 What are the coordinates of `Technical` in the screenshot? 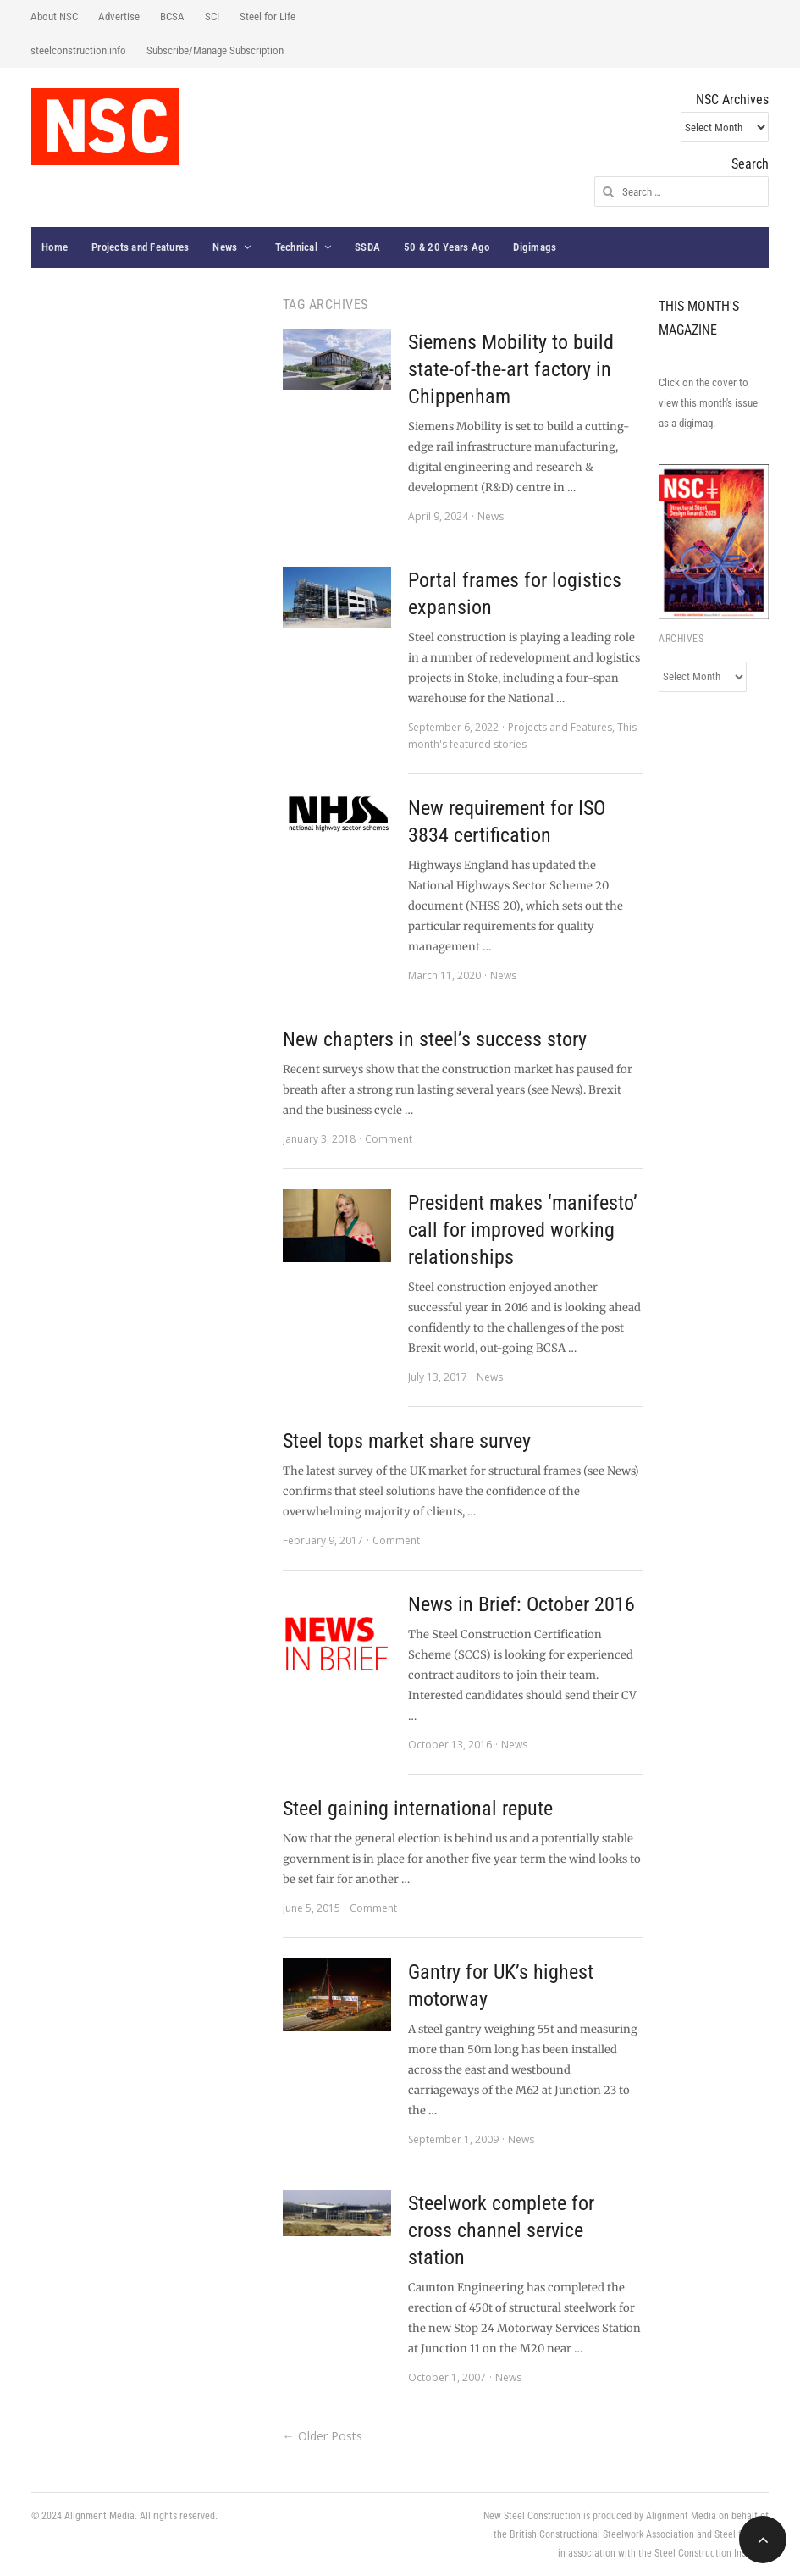 It's located at (296, 247).